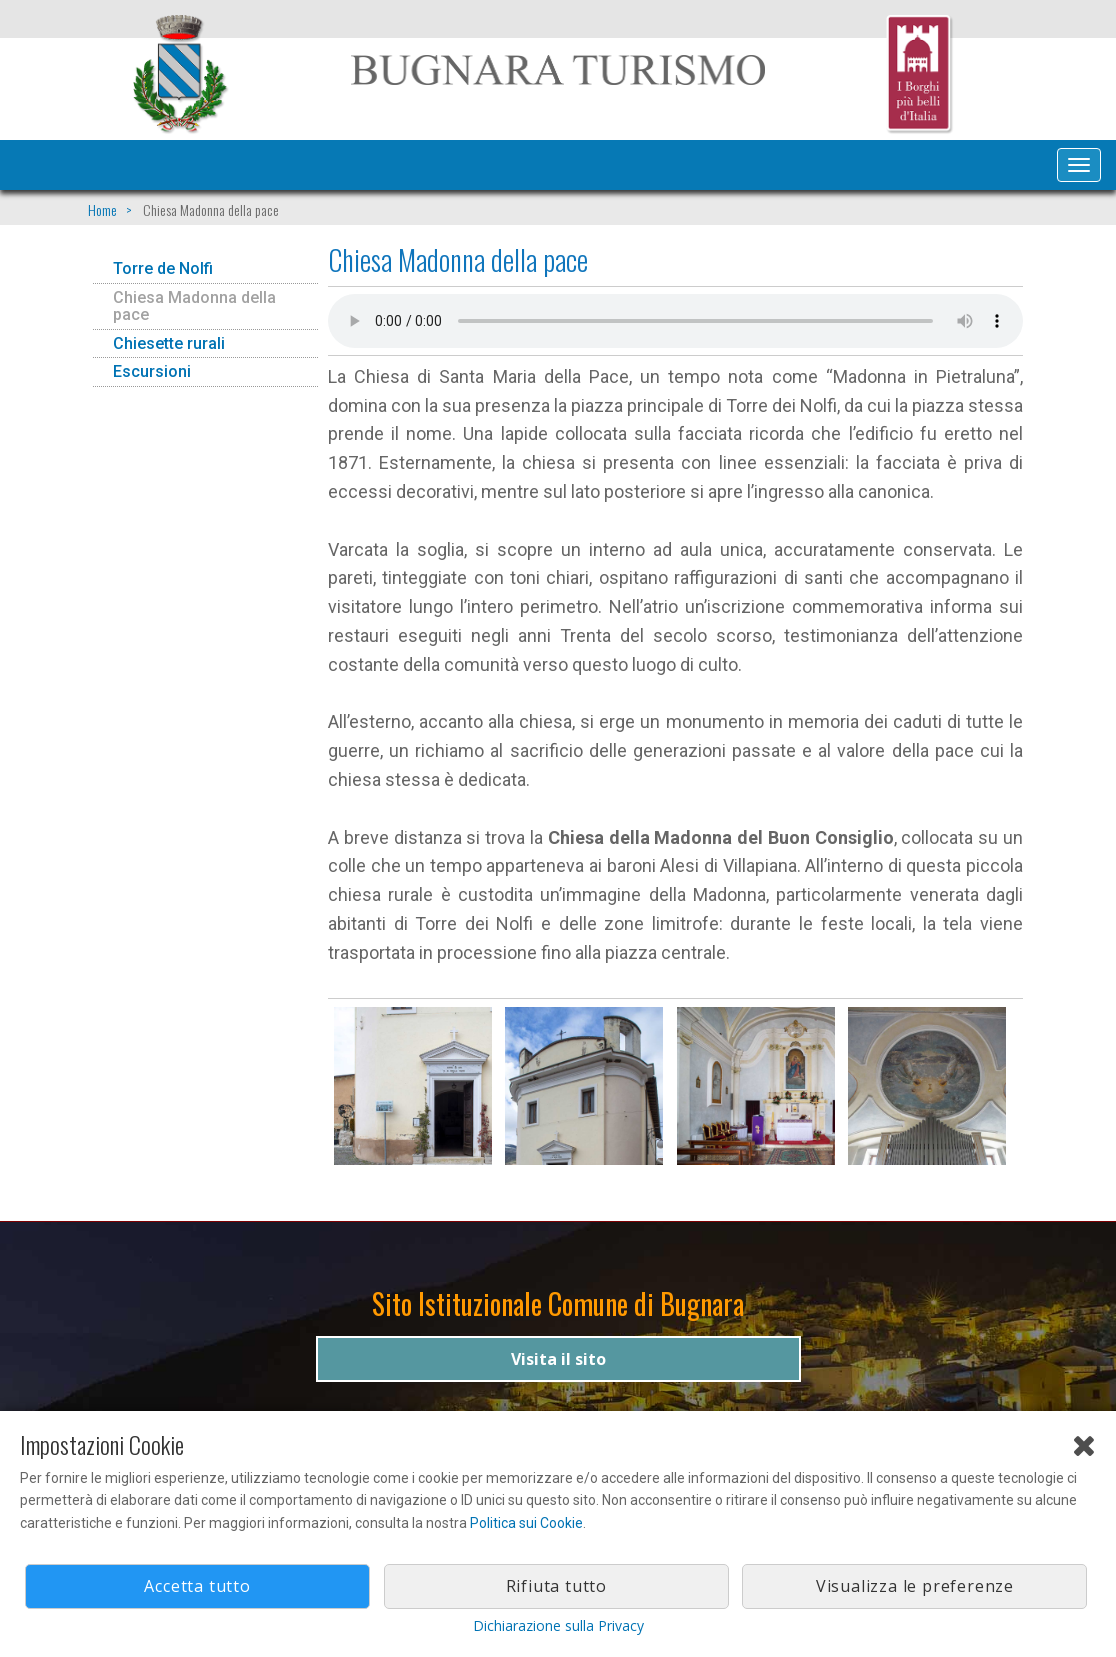 This screenshot has height=1657, width=1116. Describe the element at coordinates (169, 343) in the screenshot. I see `Chiesette rurali` at that location.